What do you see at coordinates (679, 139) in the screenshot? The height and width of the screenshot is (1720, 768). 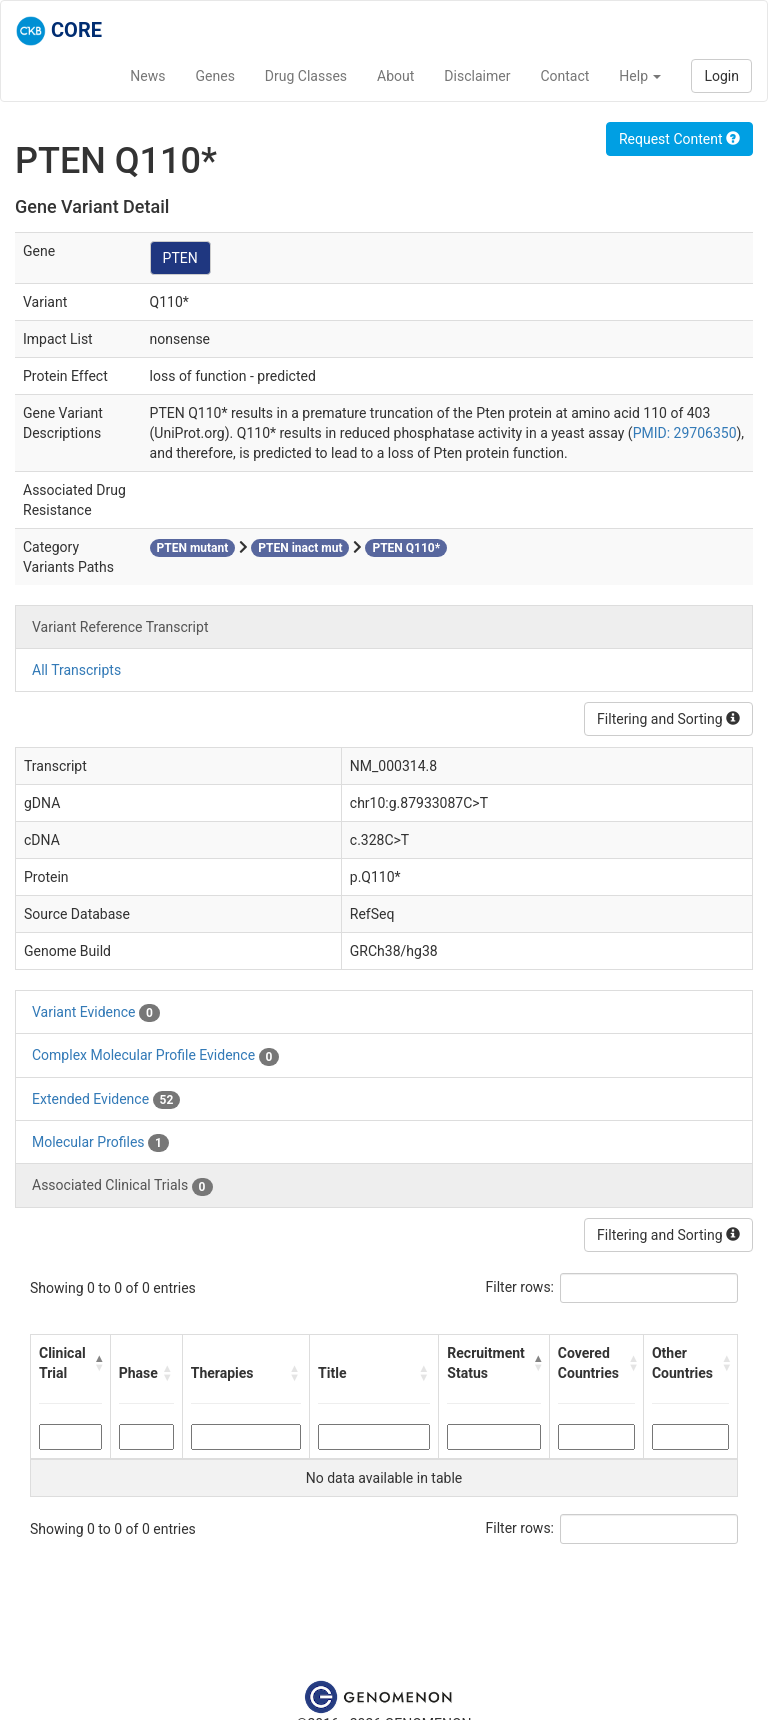 I see `Request Content` at bounding box center [679, 139].